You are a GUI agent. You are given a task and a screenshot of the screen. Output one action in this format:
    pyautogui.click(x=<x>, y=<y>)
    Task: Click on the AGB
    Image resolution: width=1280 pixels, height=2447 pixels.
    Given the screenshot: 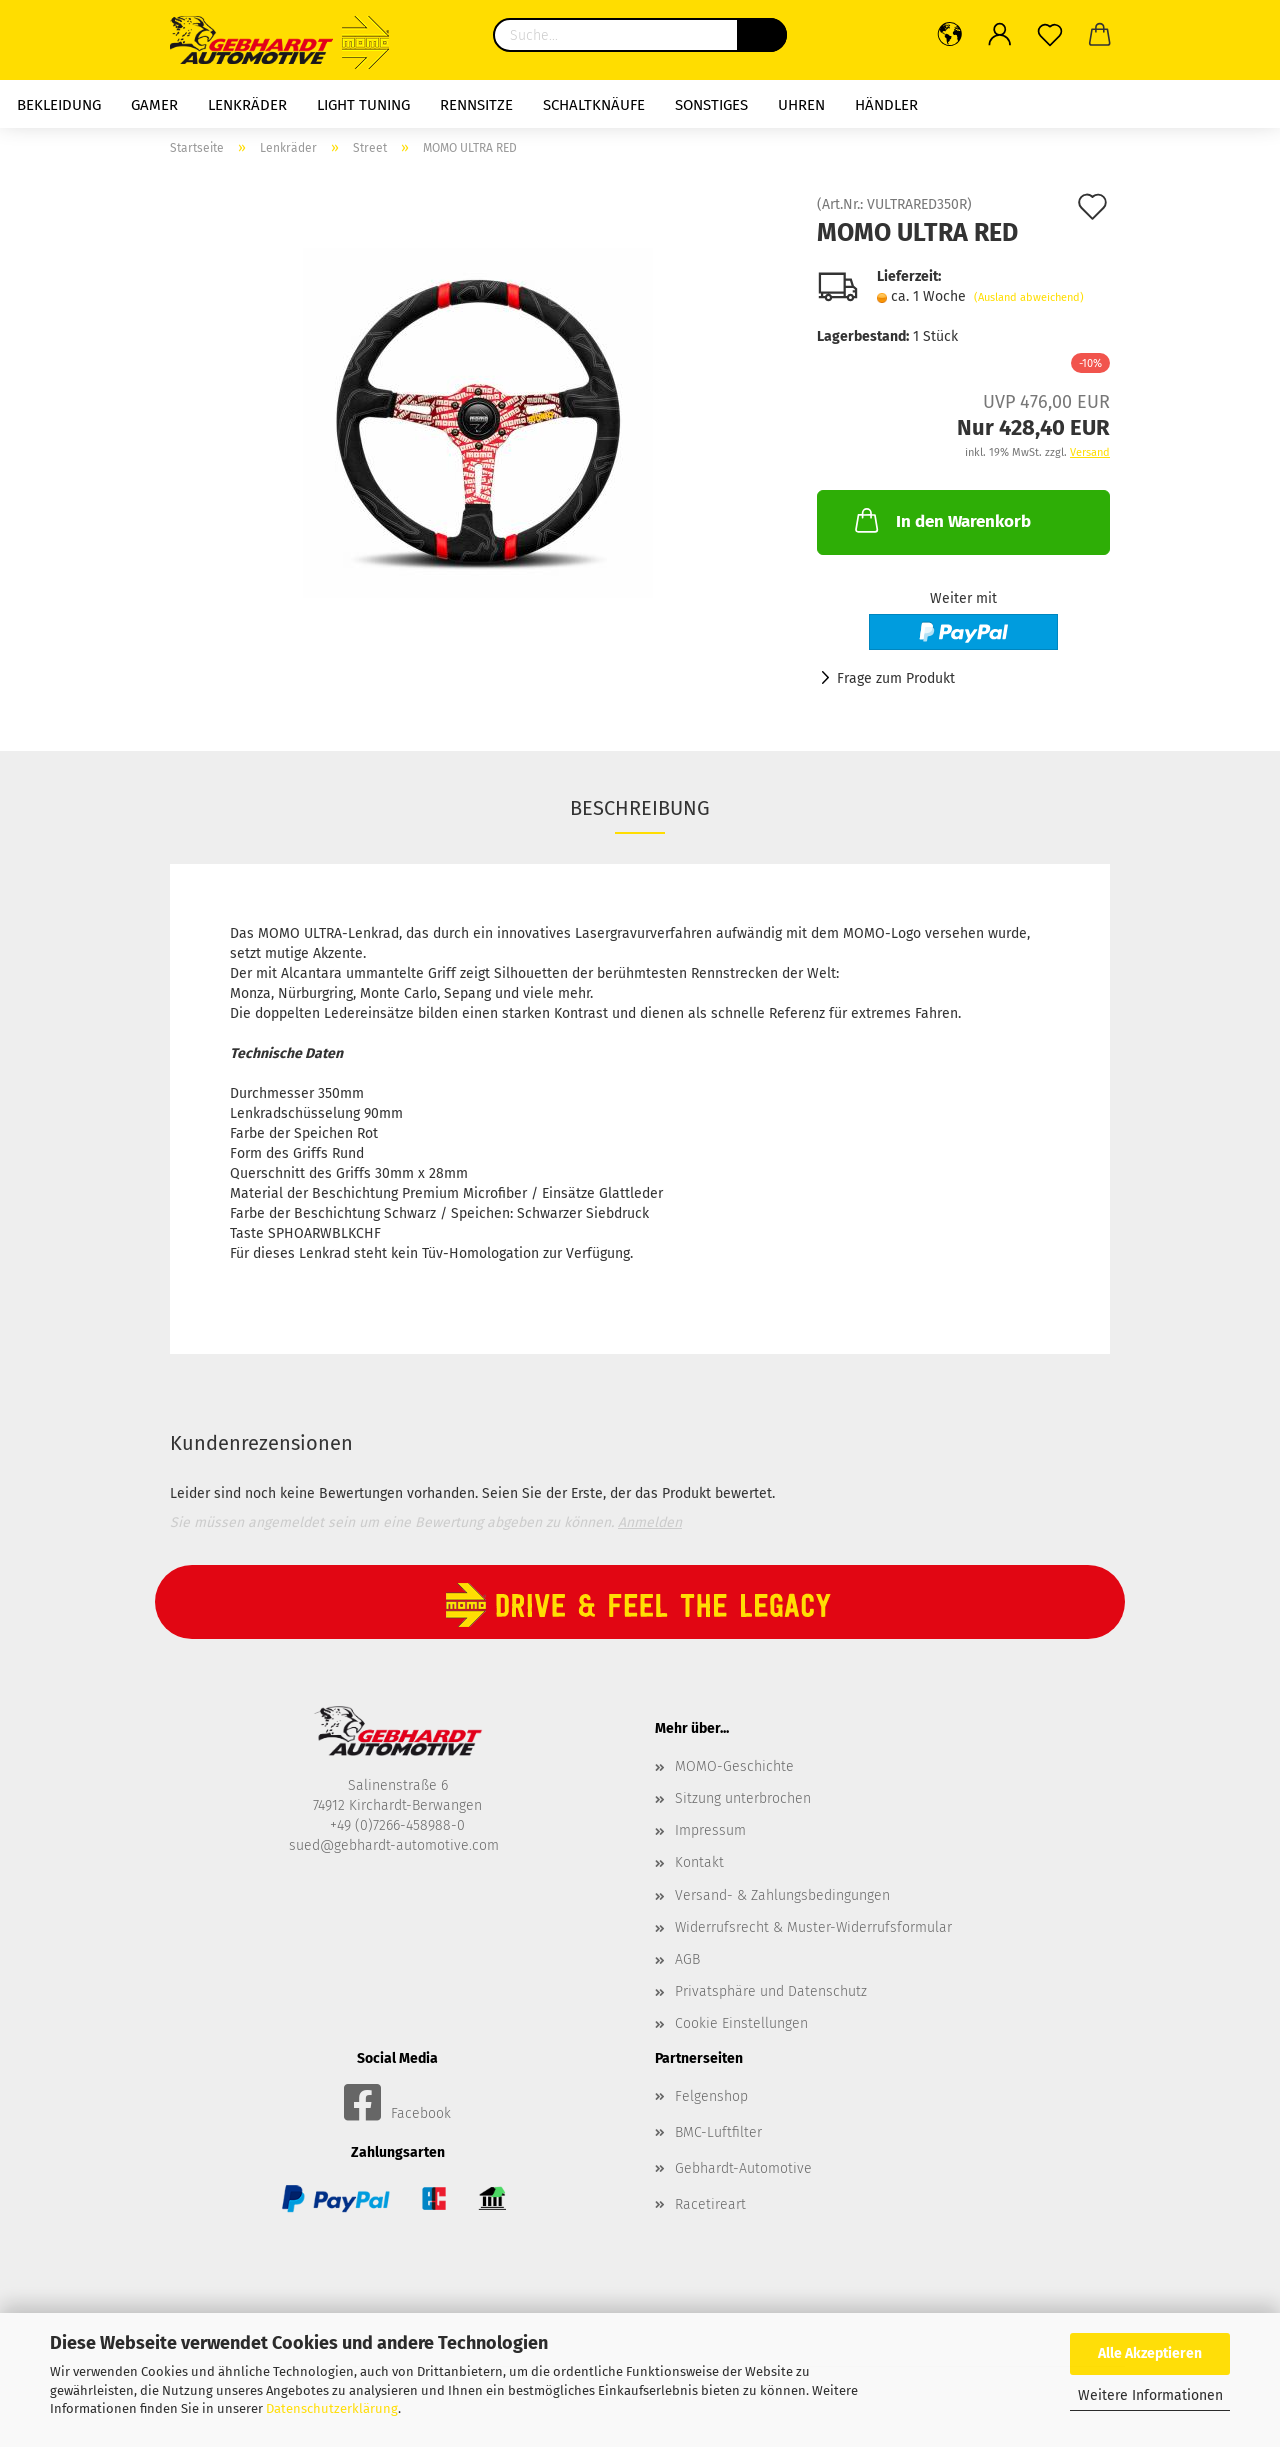 What is the action you would take?
    pyautogui.click(x=687, y=1959)
    